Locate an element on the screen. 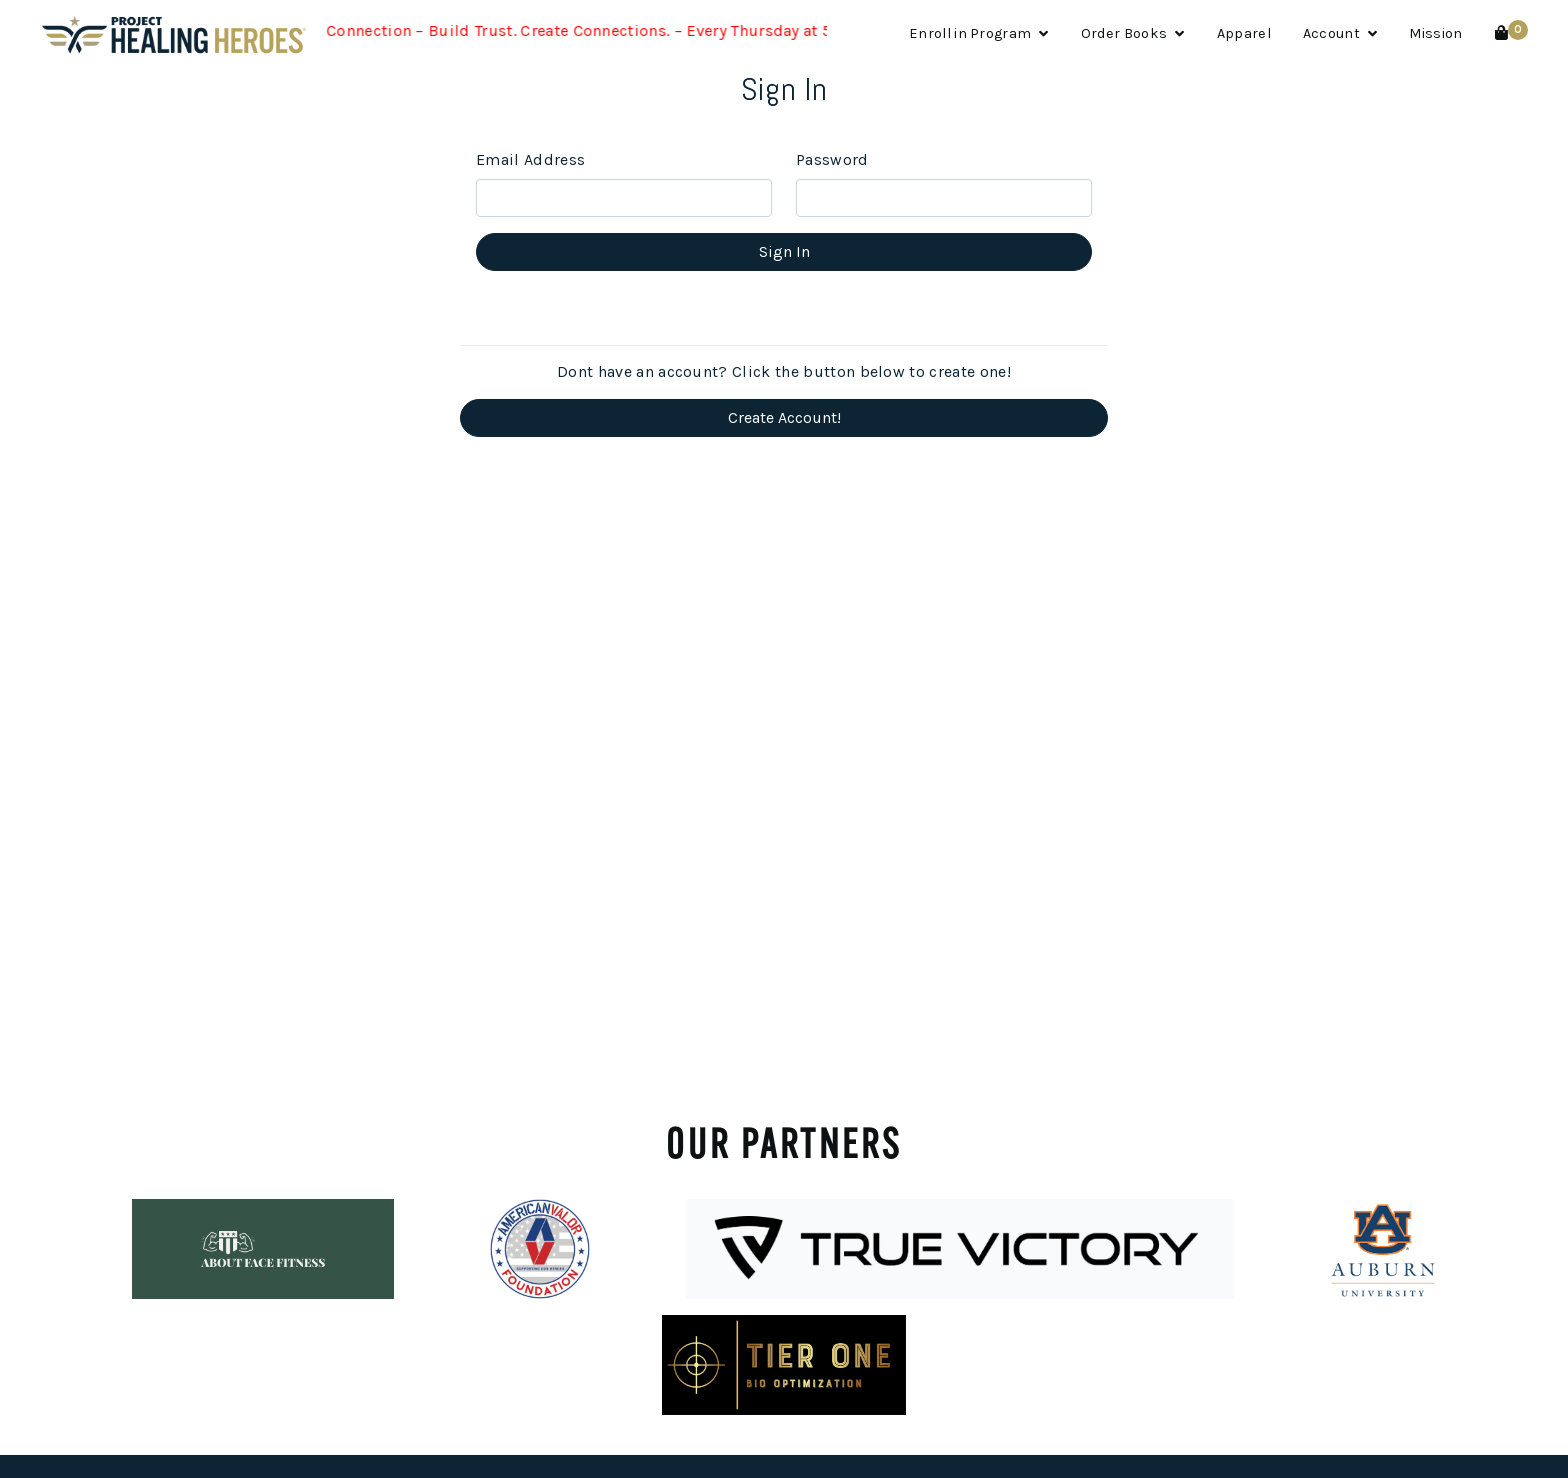 This screenshot has height=1478, width=1568. Password is located at coordinates (832, 159).